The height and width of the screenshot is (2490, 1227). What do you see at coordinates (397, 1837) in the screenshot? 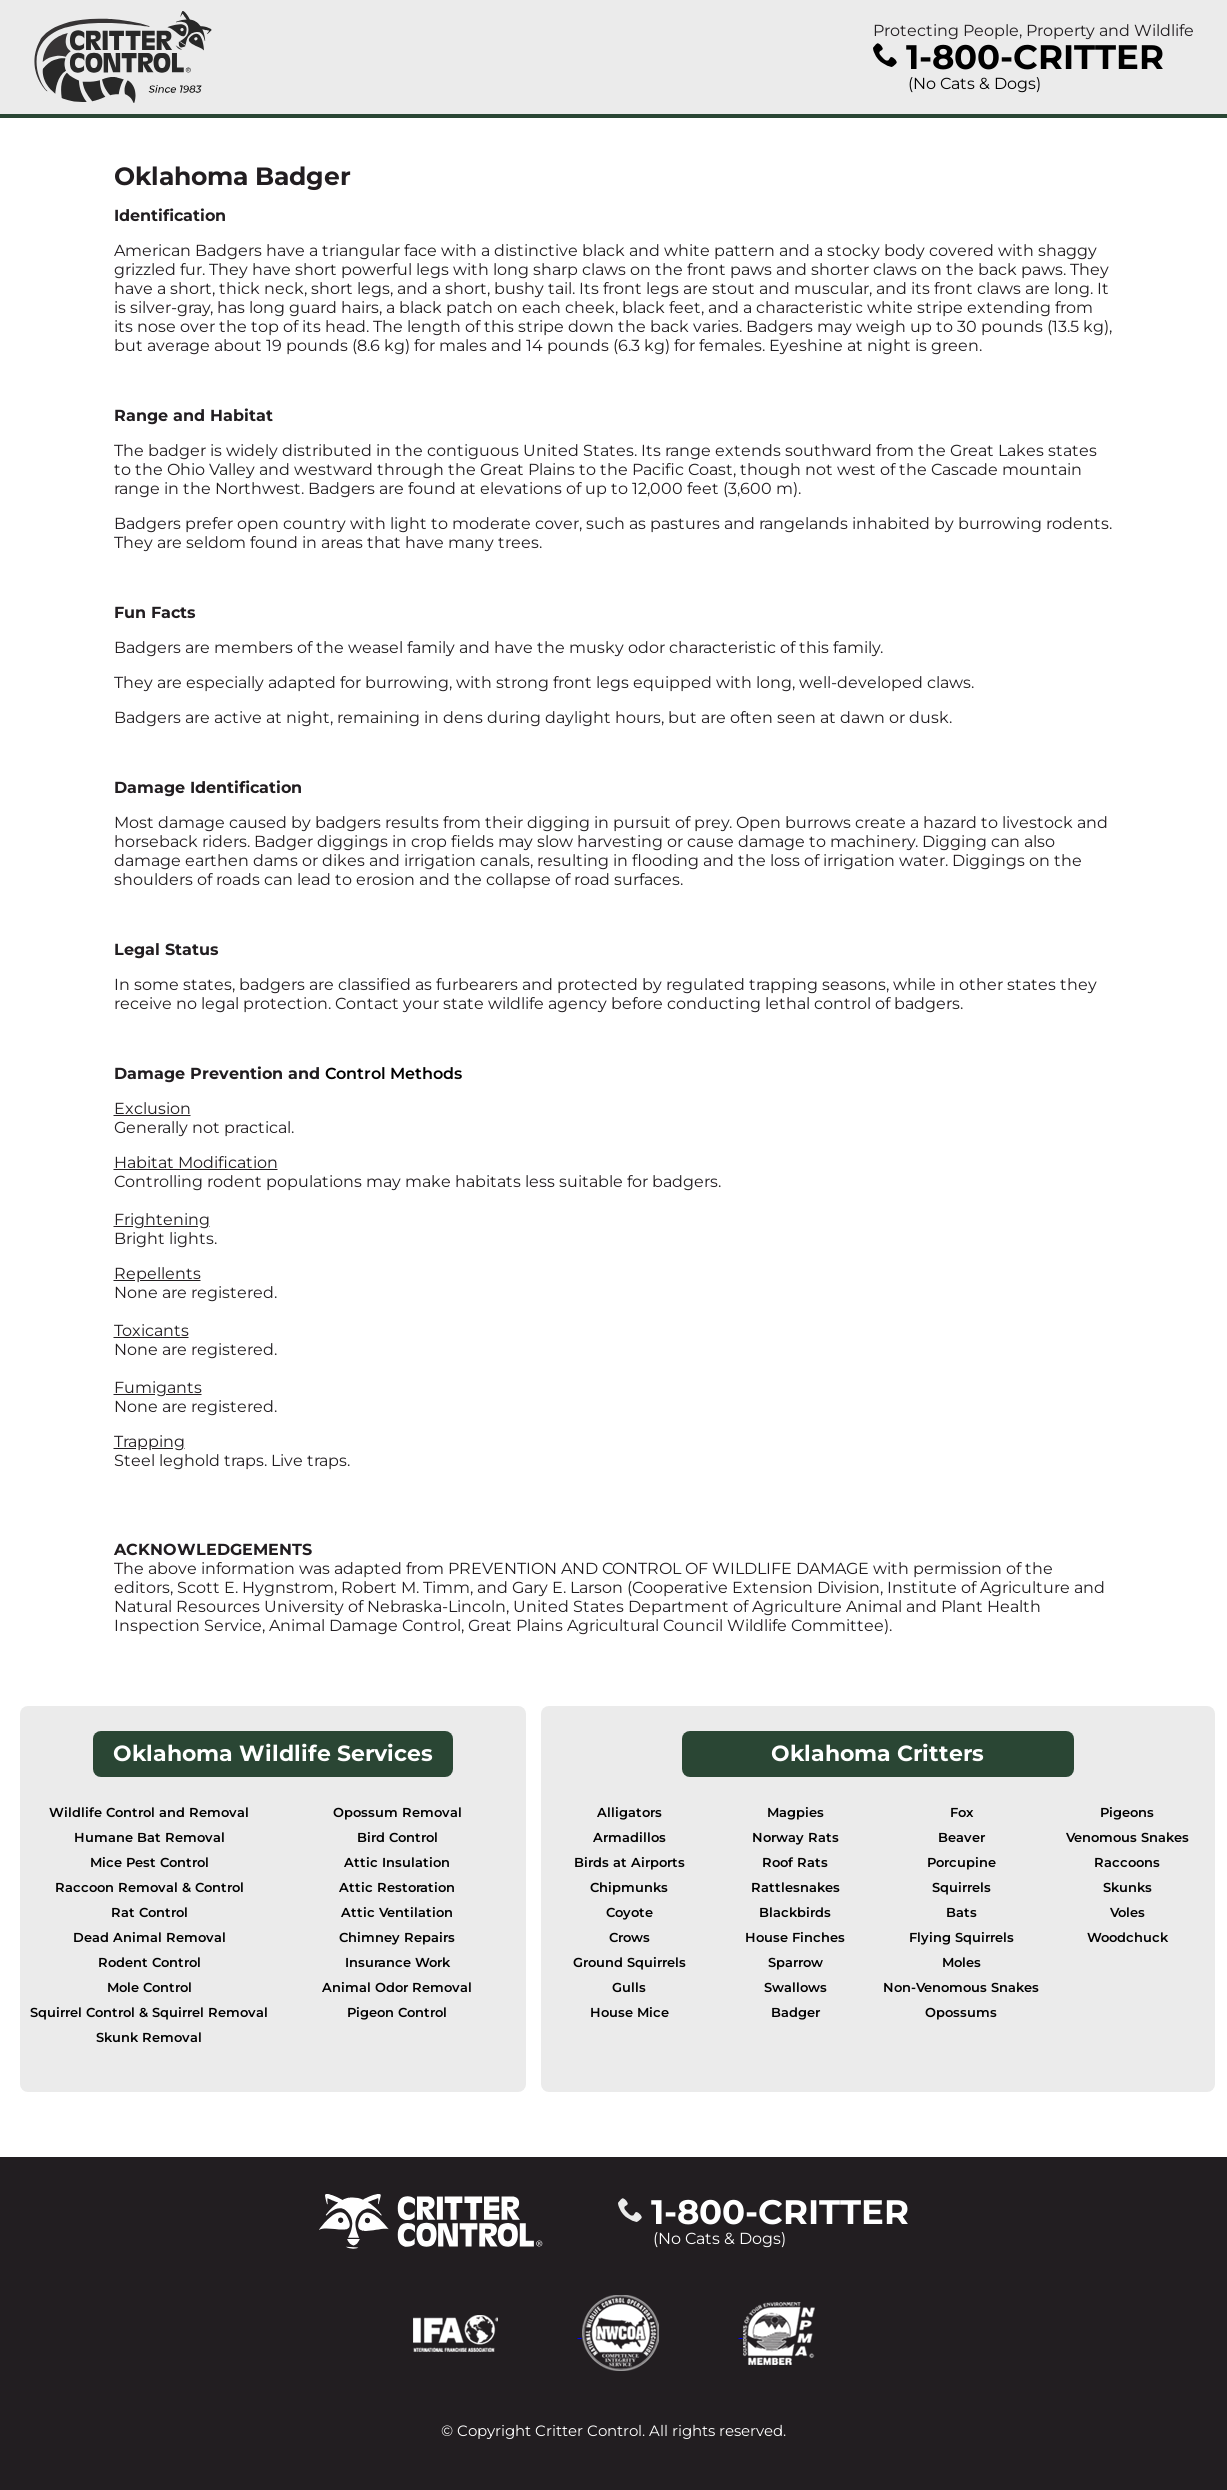
I see `Bird Control` at bounding box center [397, 1837].